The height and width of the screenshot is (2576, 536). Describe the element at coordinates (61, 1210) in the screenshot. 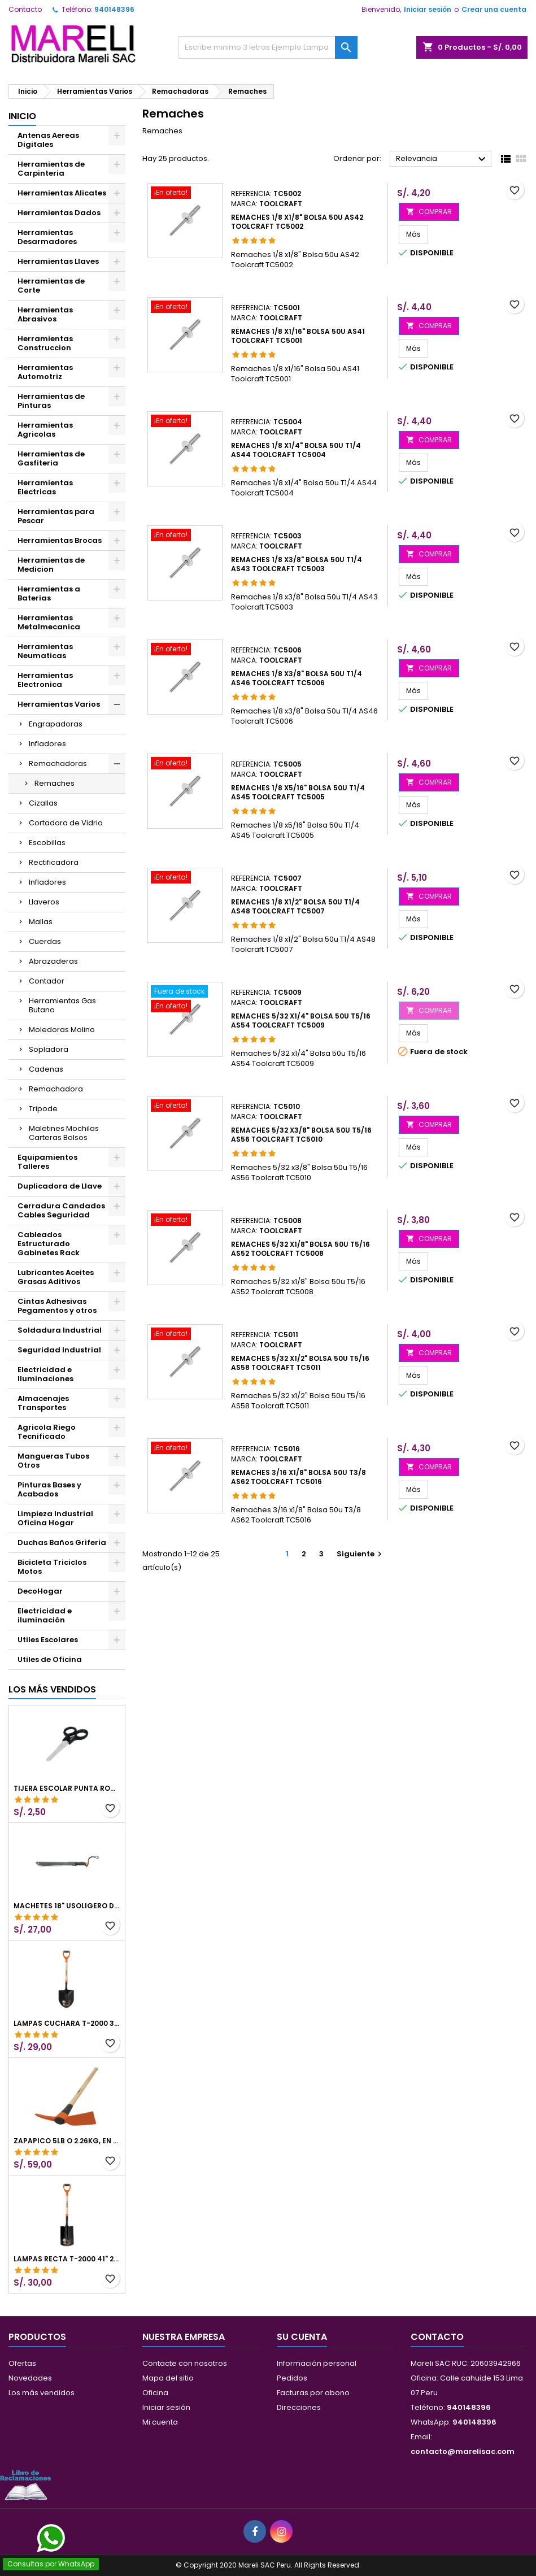

I see `Cerradura Candados Cables Seguridad` at that location.